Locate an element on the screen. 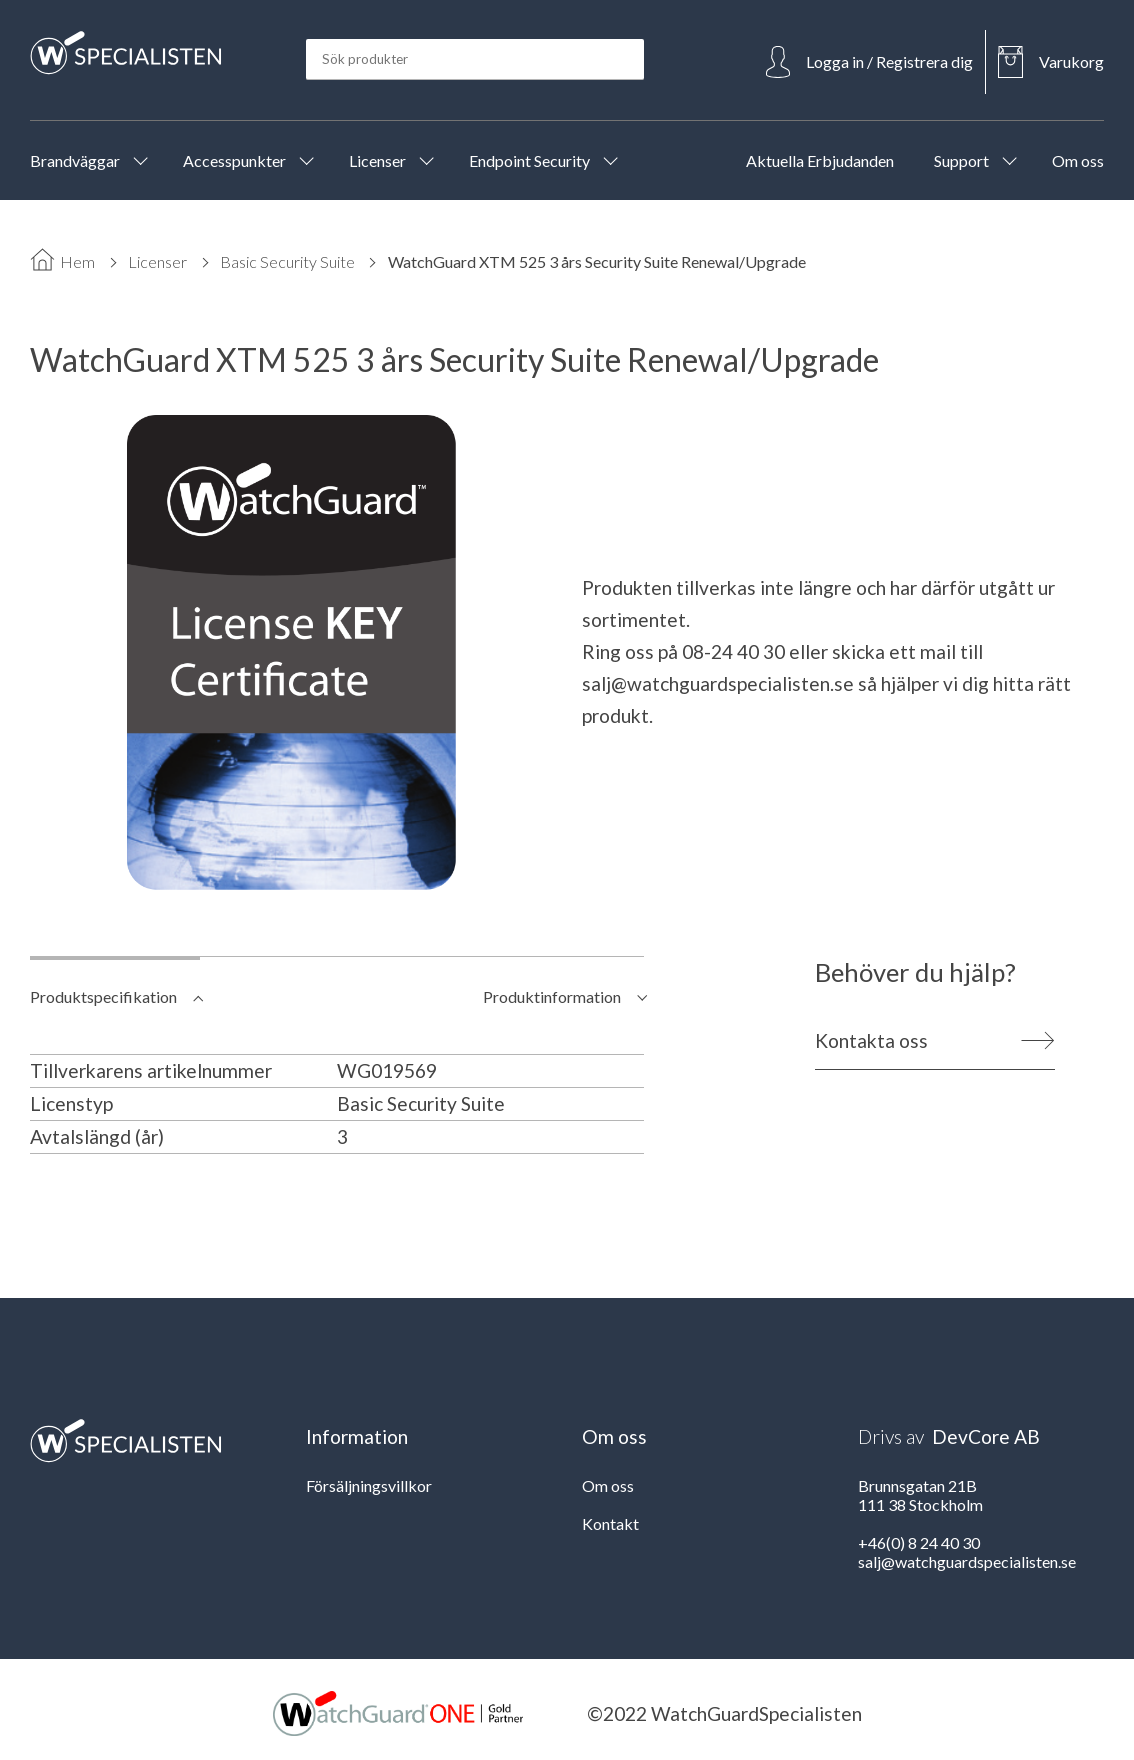 This screenshot has height=1760, width=1134. salj@watchguardspecialisten.se is located at coordinates (718, 683).